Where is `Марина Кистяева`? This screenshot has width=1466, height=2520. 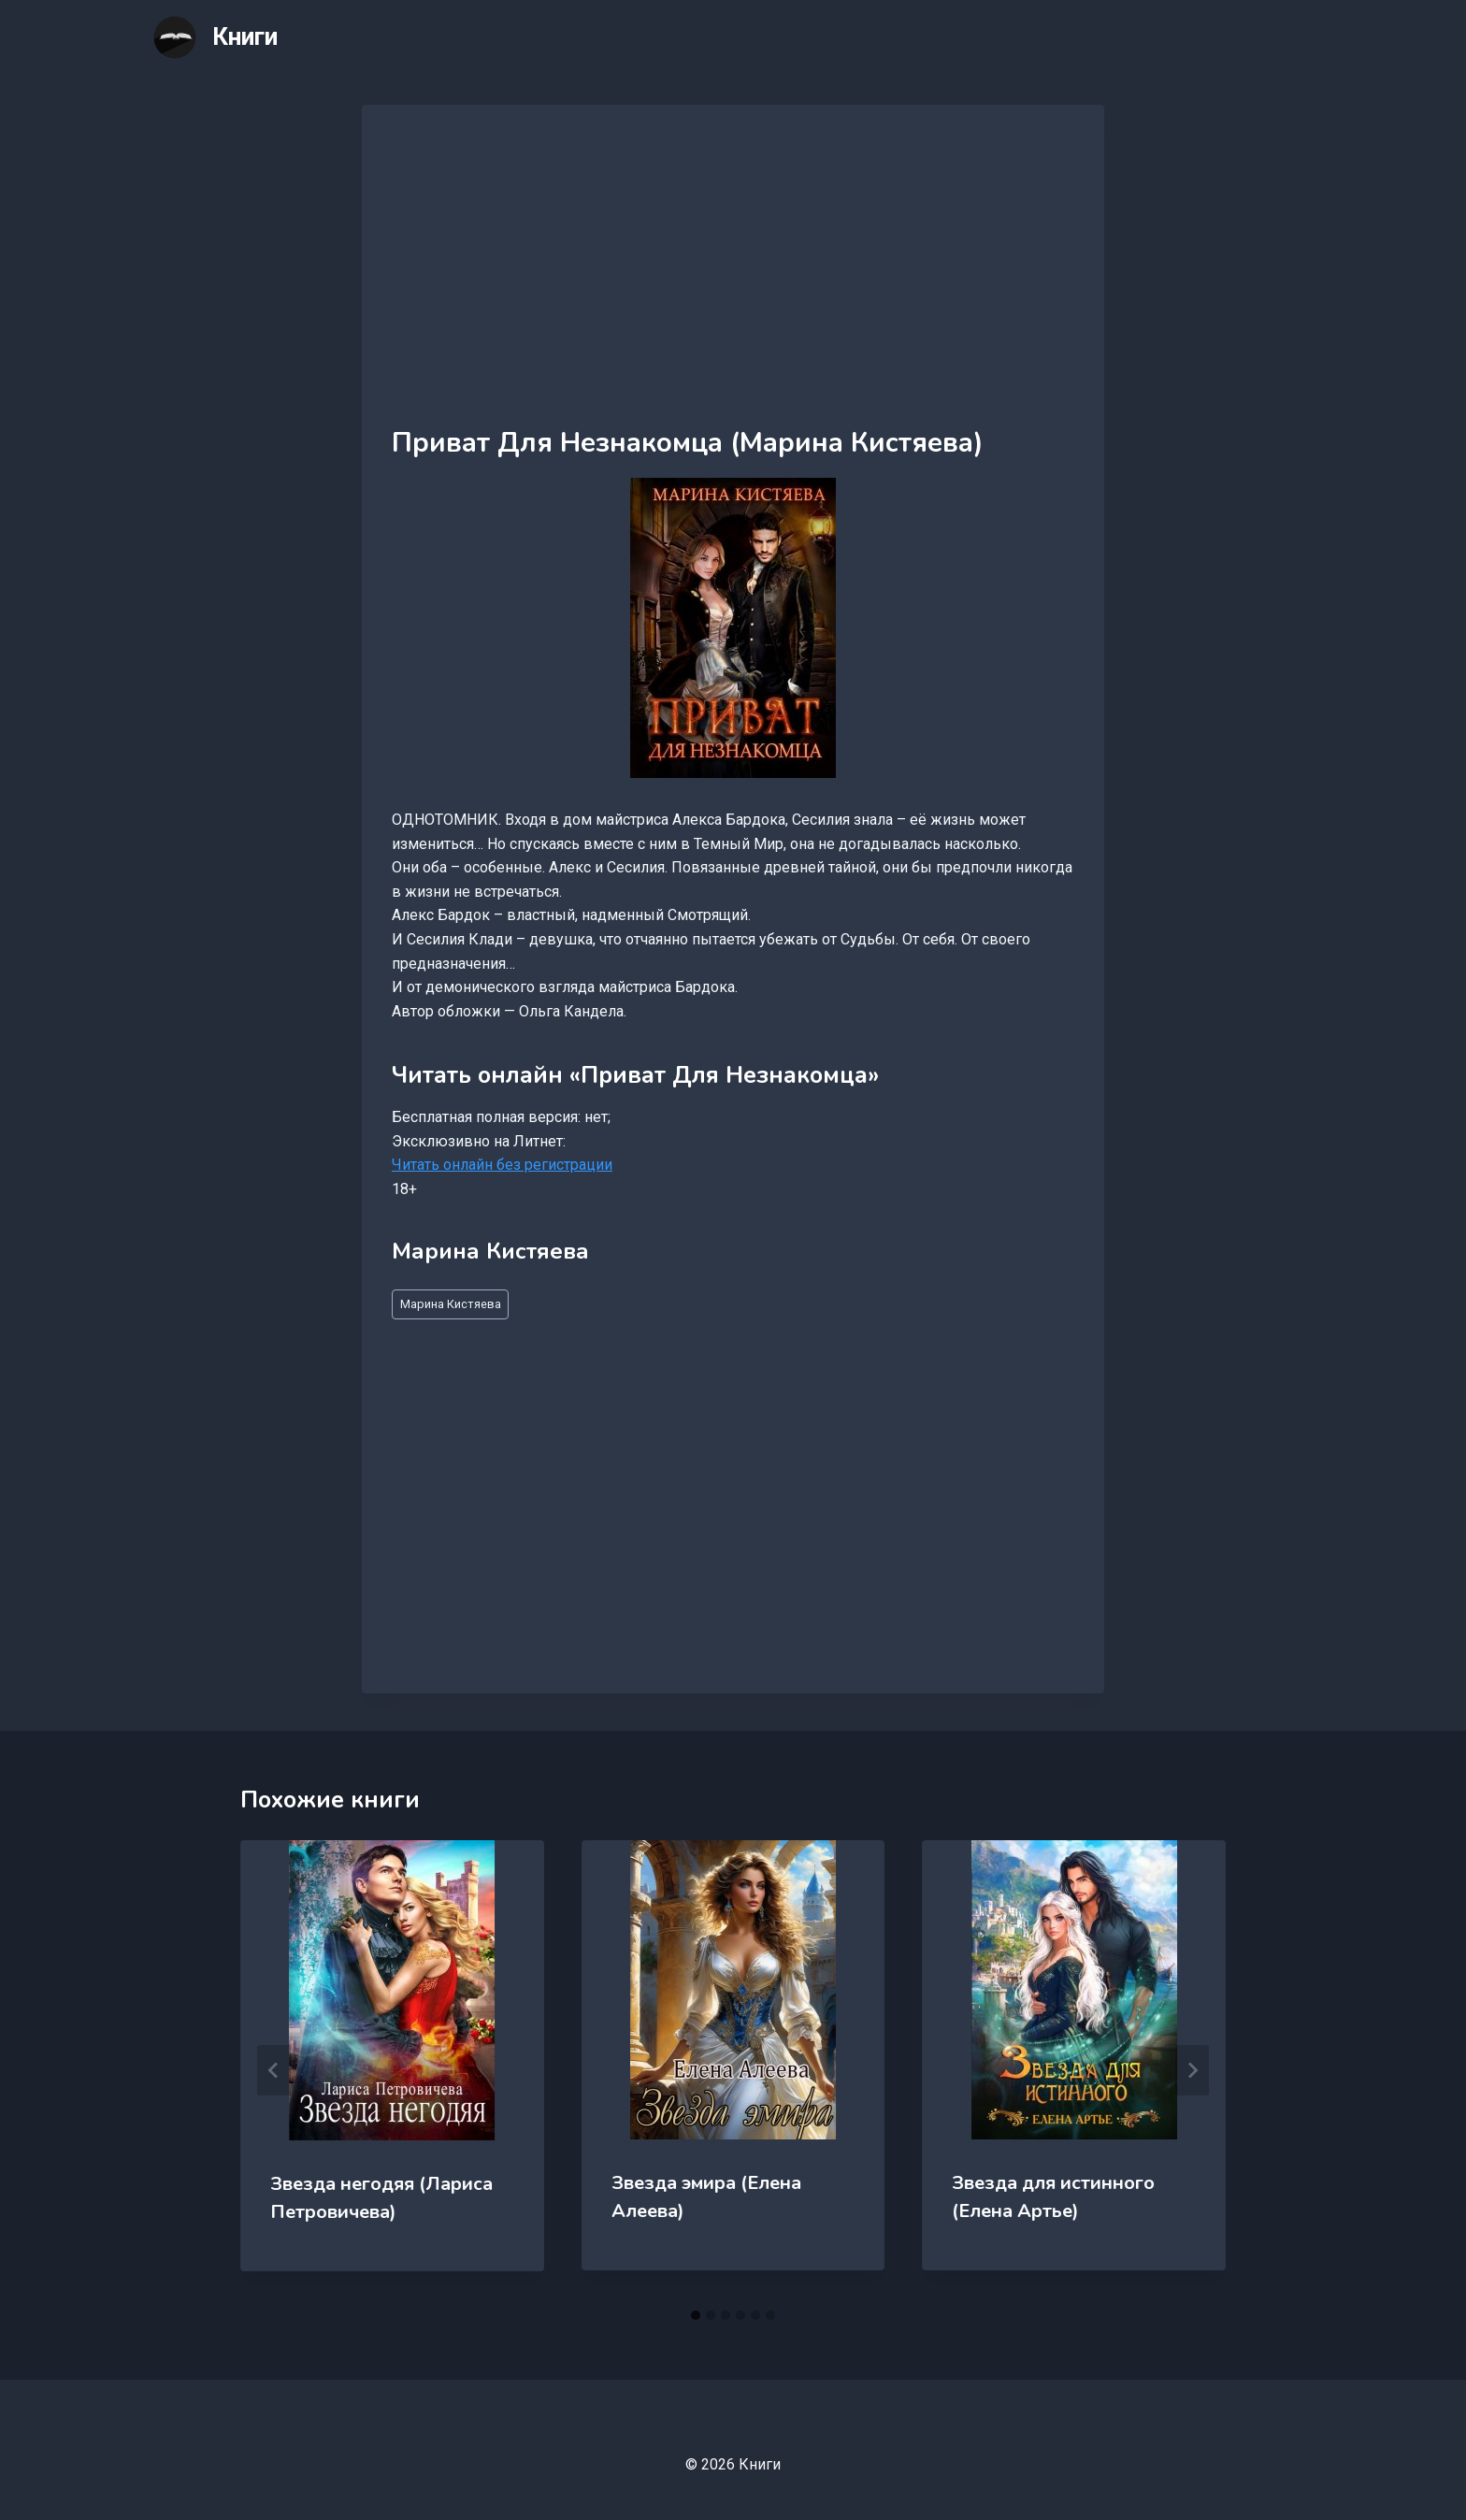
Марина Кистяева is located at coordinates (450, 1304).